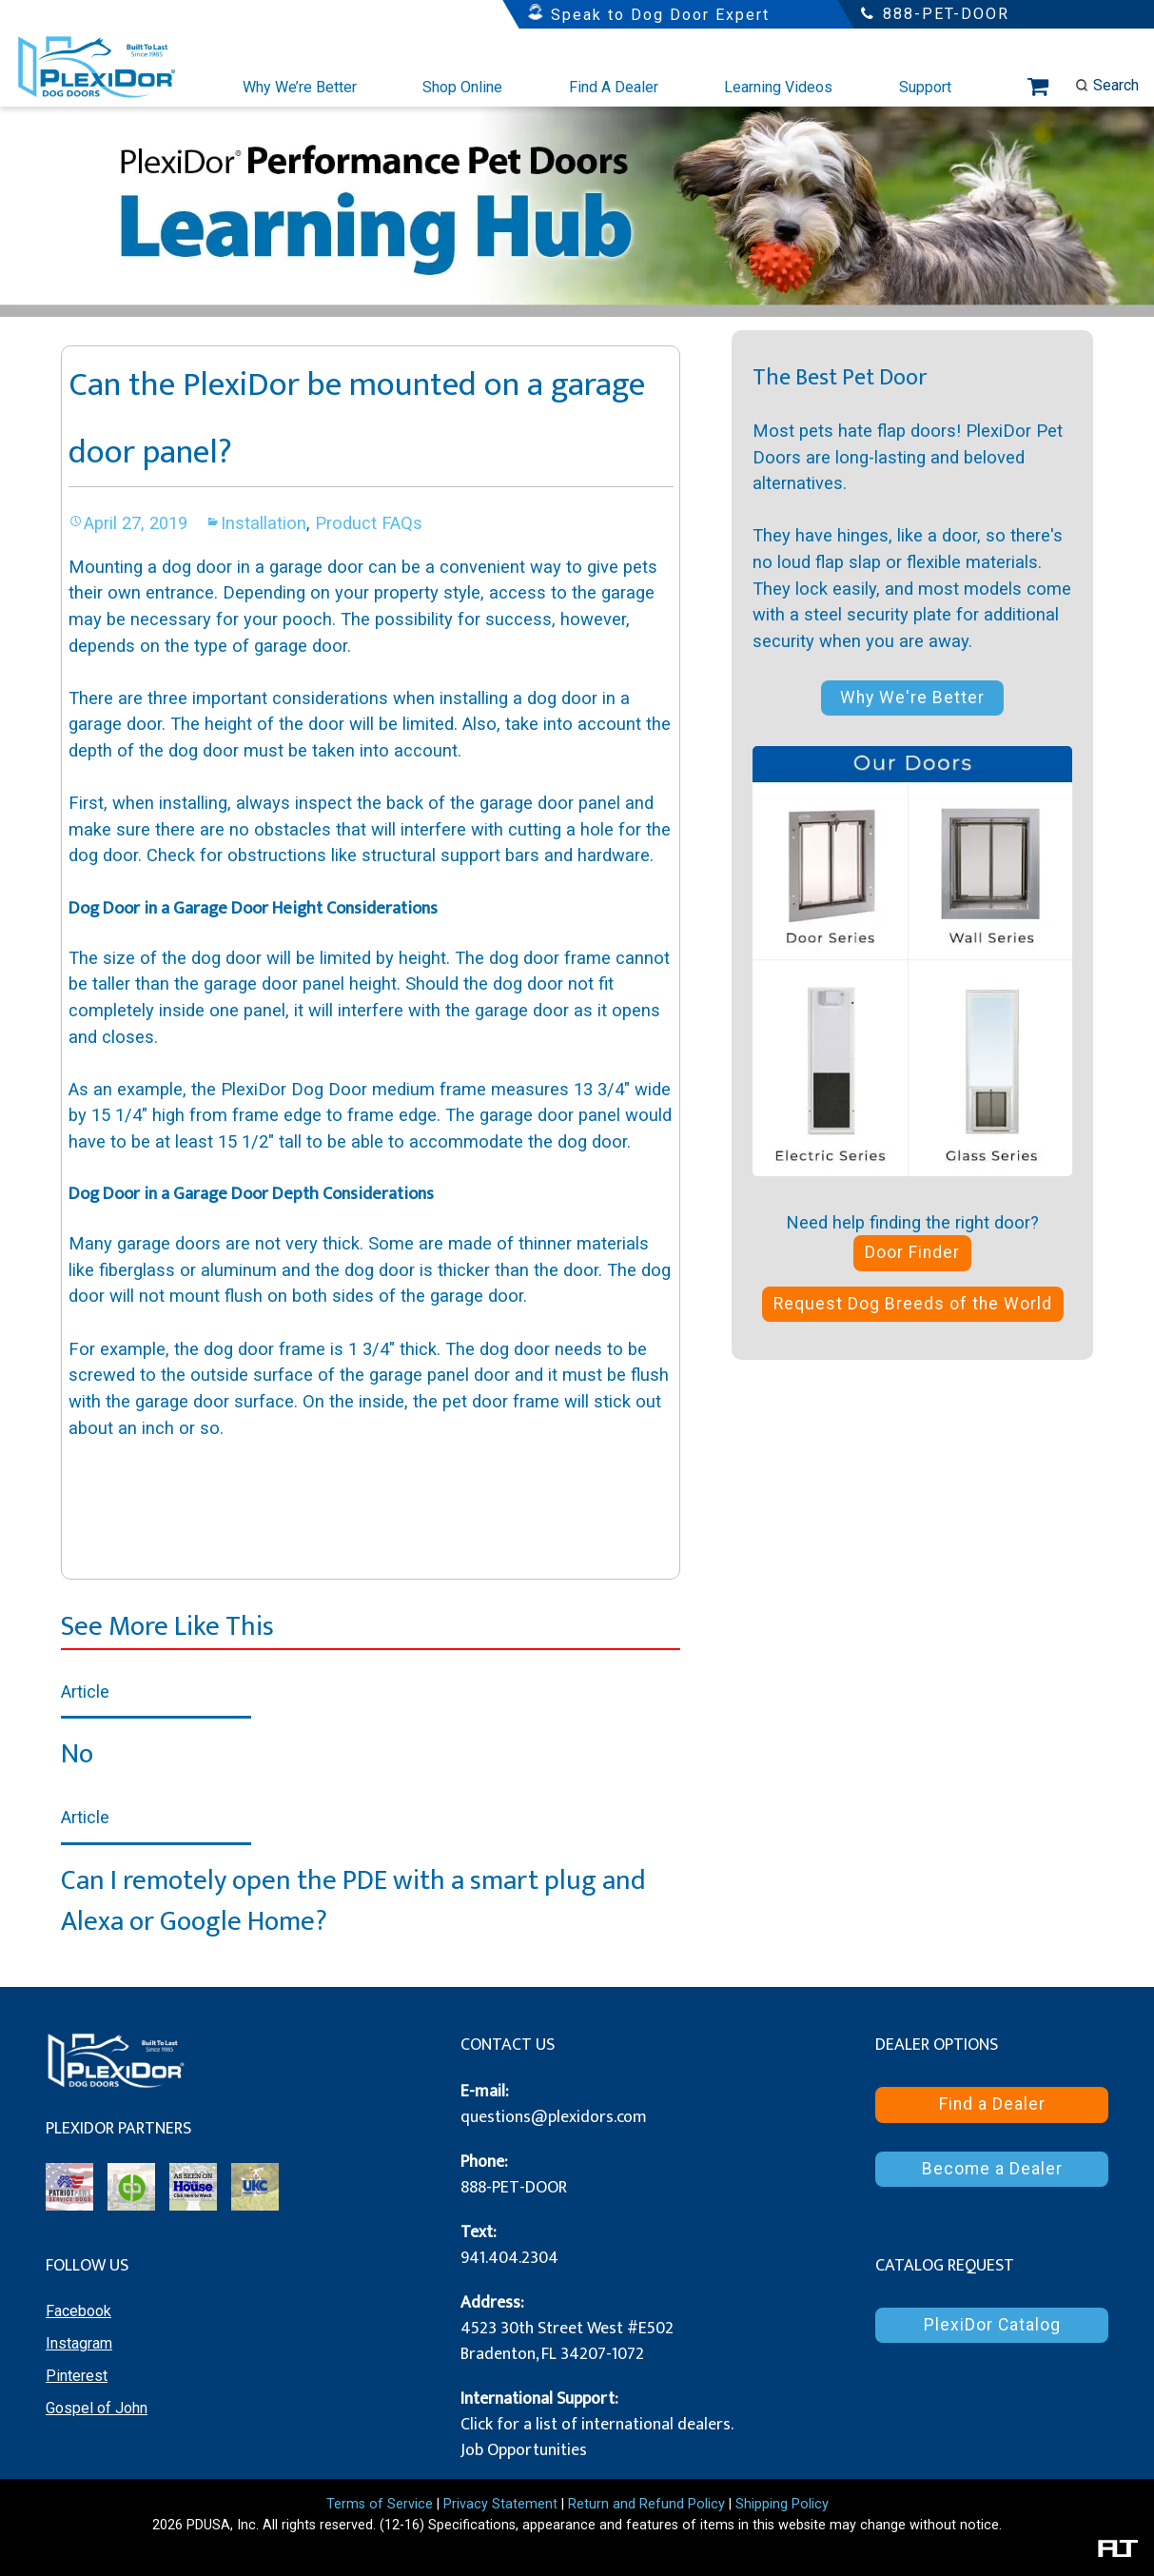  What do you see at coordinates (96, 2408) in the screenshot?
I see `Gospel of John` at bounding box center [96, 2408].